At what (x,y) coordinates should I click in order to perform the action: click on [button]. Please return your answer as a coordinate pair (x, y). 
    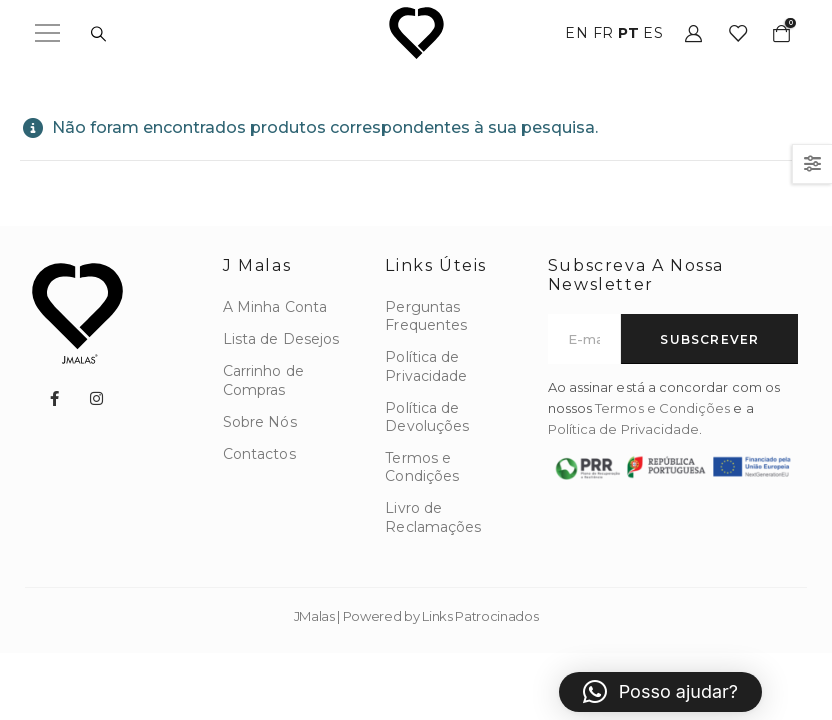
    Looking at the image, I should click on (660, 692).